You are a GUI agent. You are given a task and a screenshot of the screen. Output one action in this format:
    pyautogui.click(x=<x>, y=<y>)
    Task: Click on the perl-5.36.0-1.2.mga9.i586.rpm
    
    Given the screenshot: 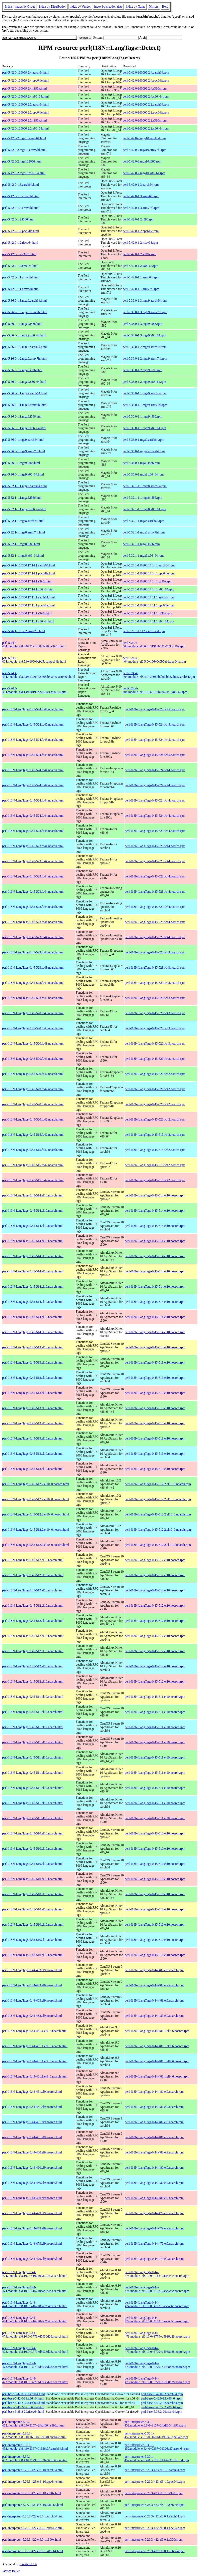 What is the action you would take?
    pyautogui.click(x=142, y=370)
    